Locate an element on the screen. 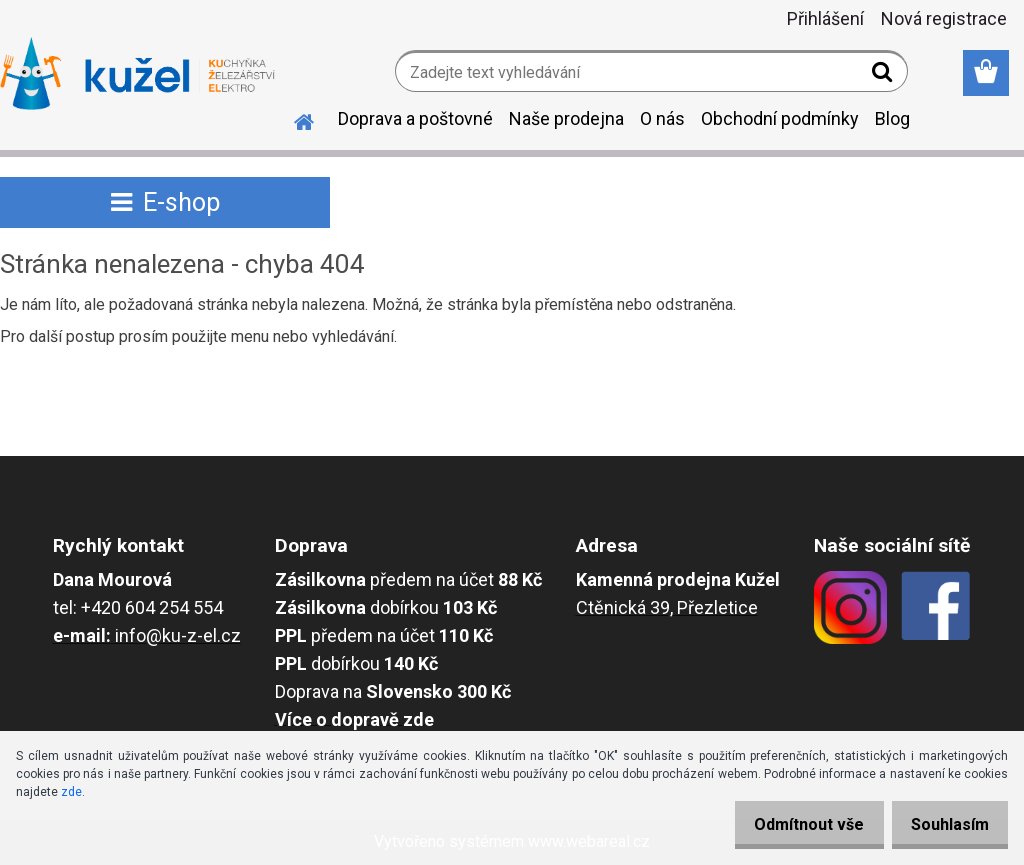 Image resolution: width=1024 pixels, height=865 pixels. Odmítnout vše is located at coordinates (792, 824).